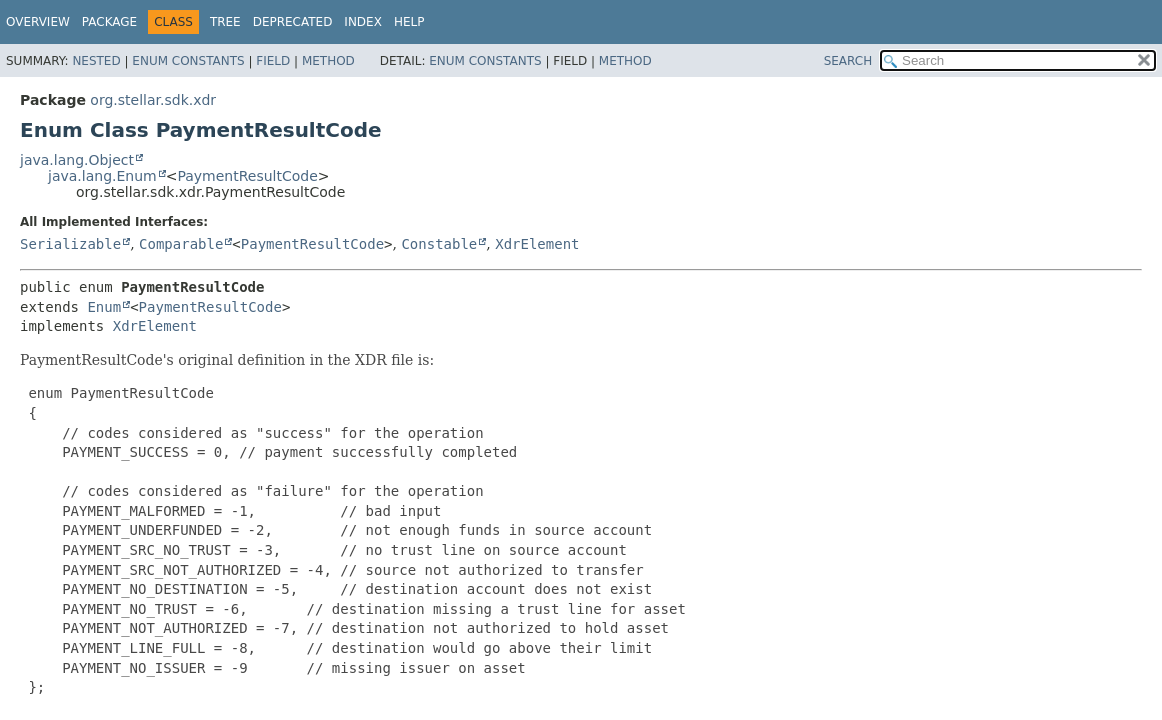 This screenshot has height=720, width=1162. What do you see at coordinates (439, 244) in the screenshot?
I see `Constable` at bounding box center [439, 244].